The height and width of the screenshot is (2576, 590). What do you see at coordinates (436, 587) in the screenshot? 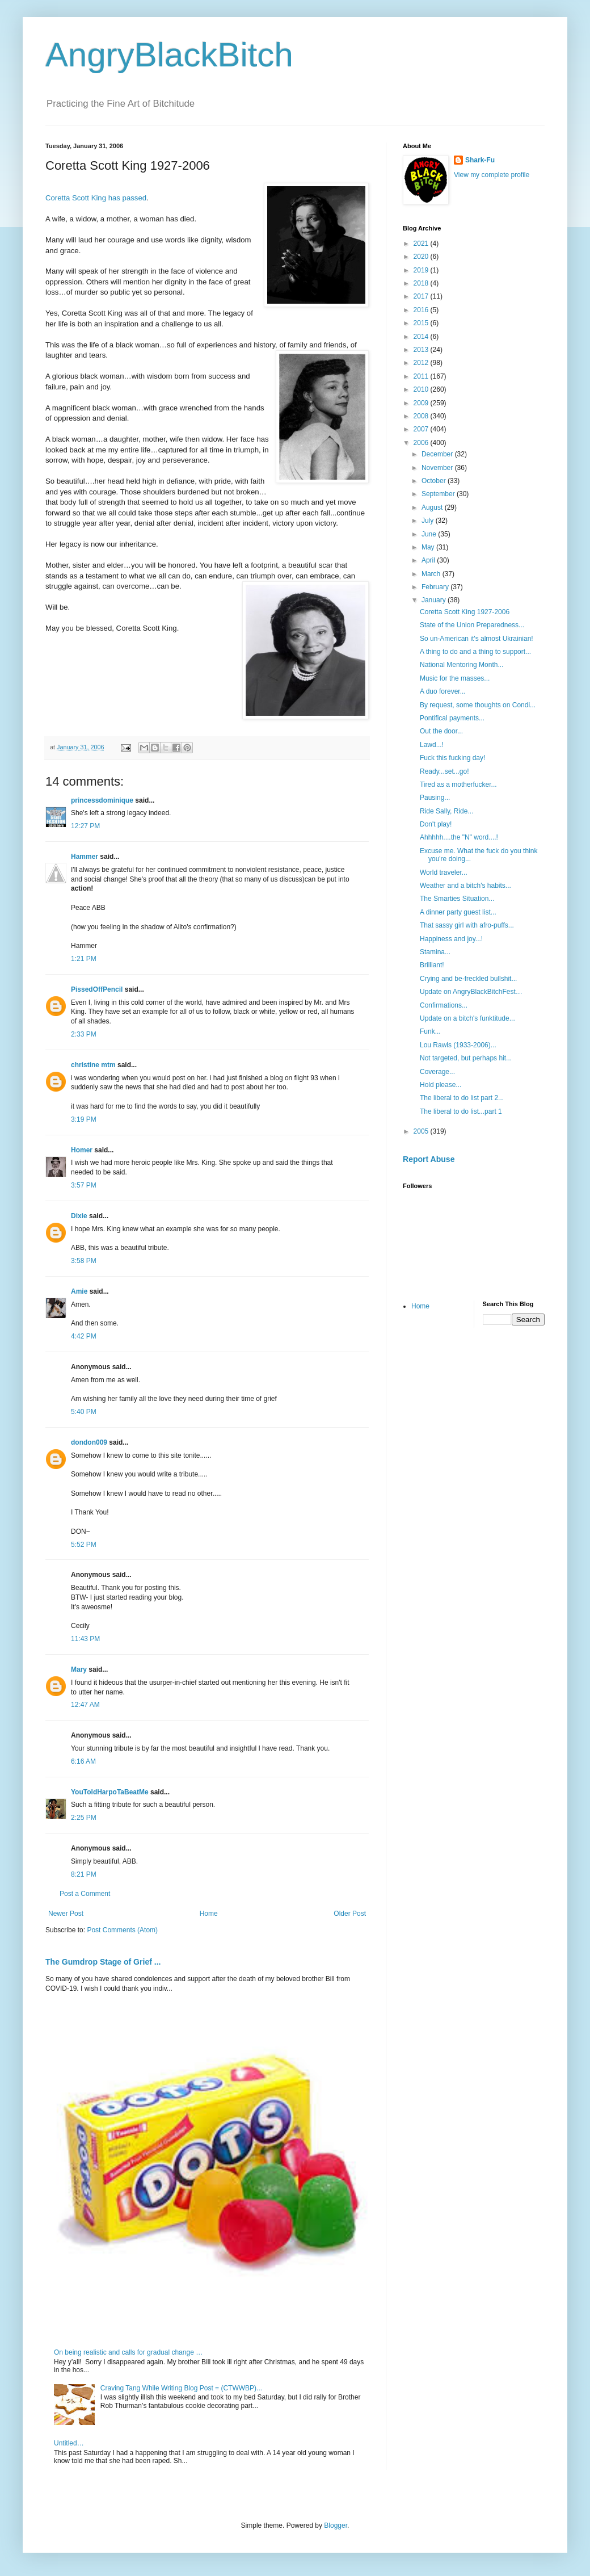
I see `February` at bounding box center [436, 587].